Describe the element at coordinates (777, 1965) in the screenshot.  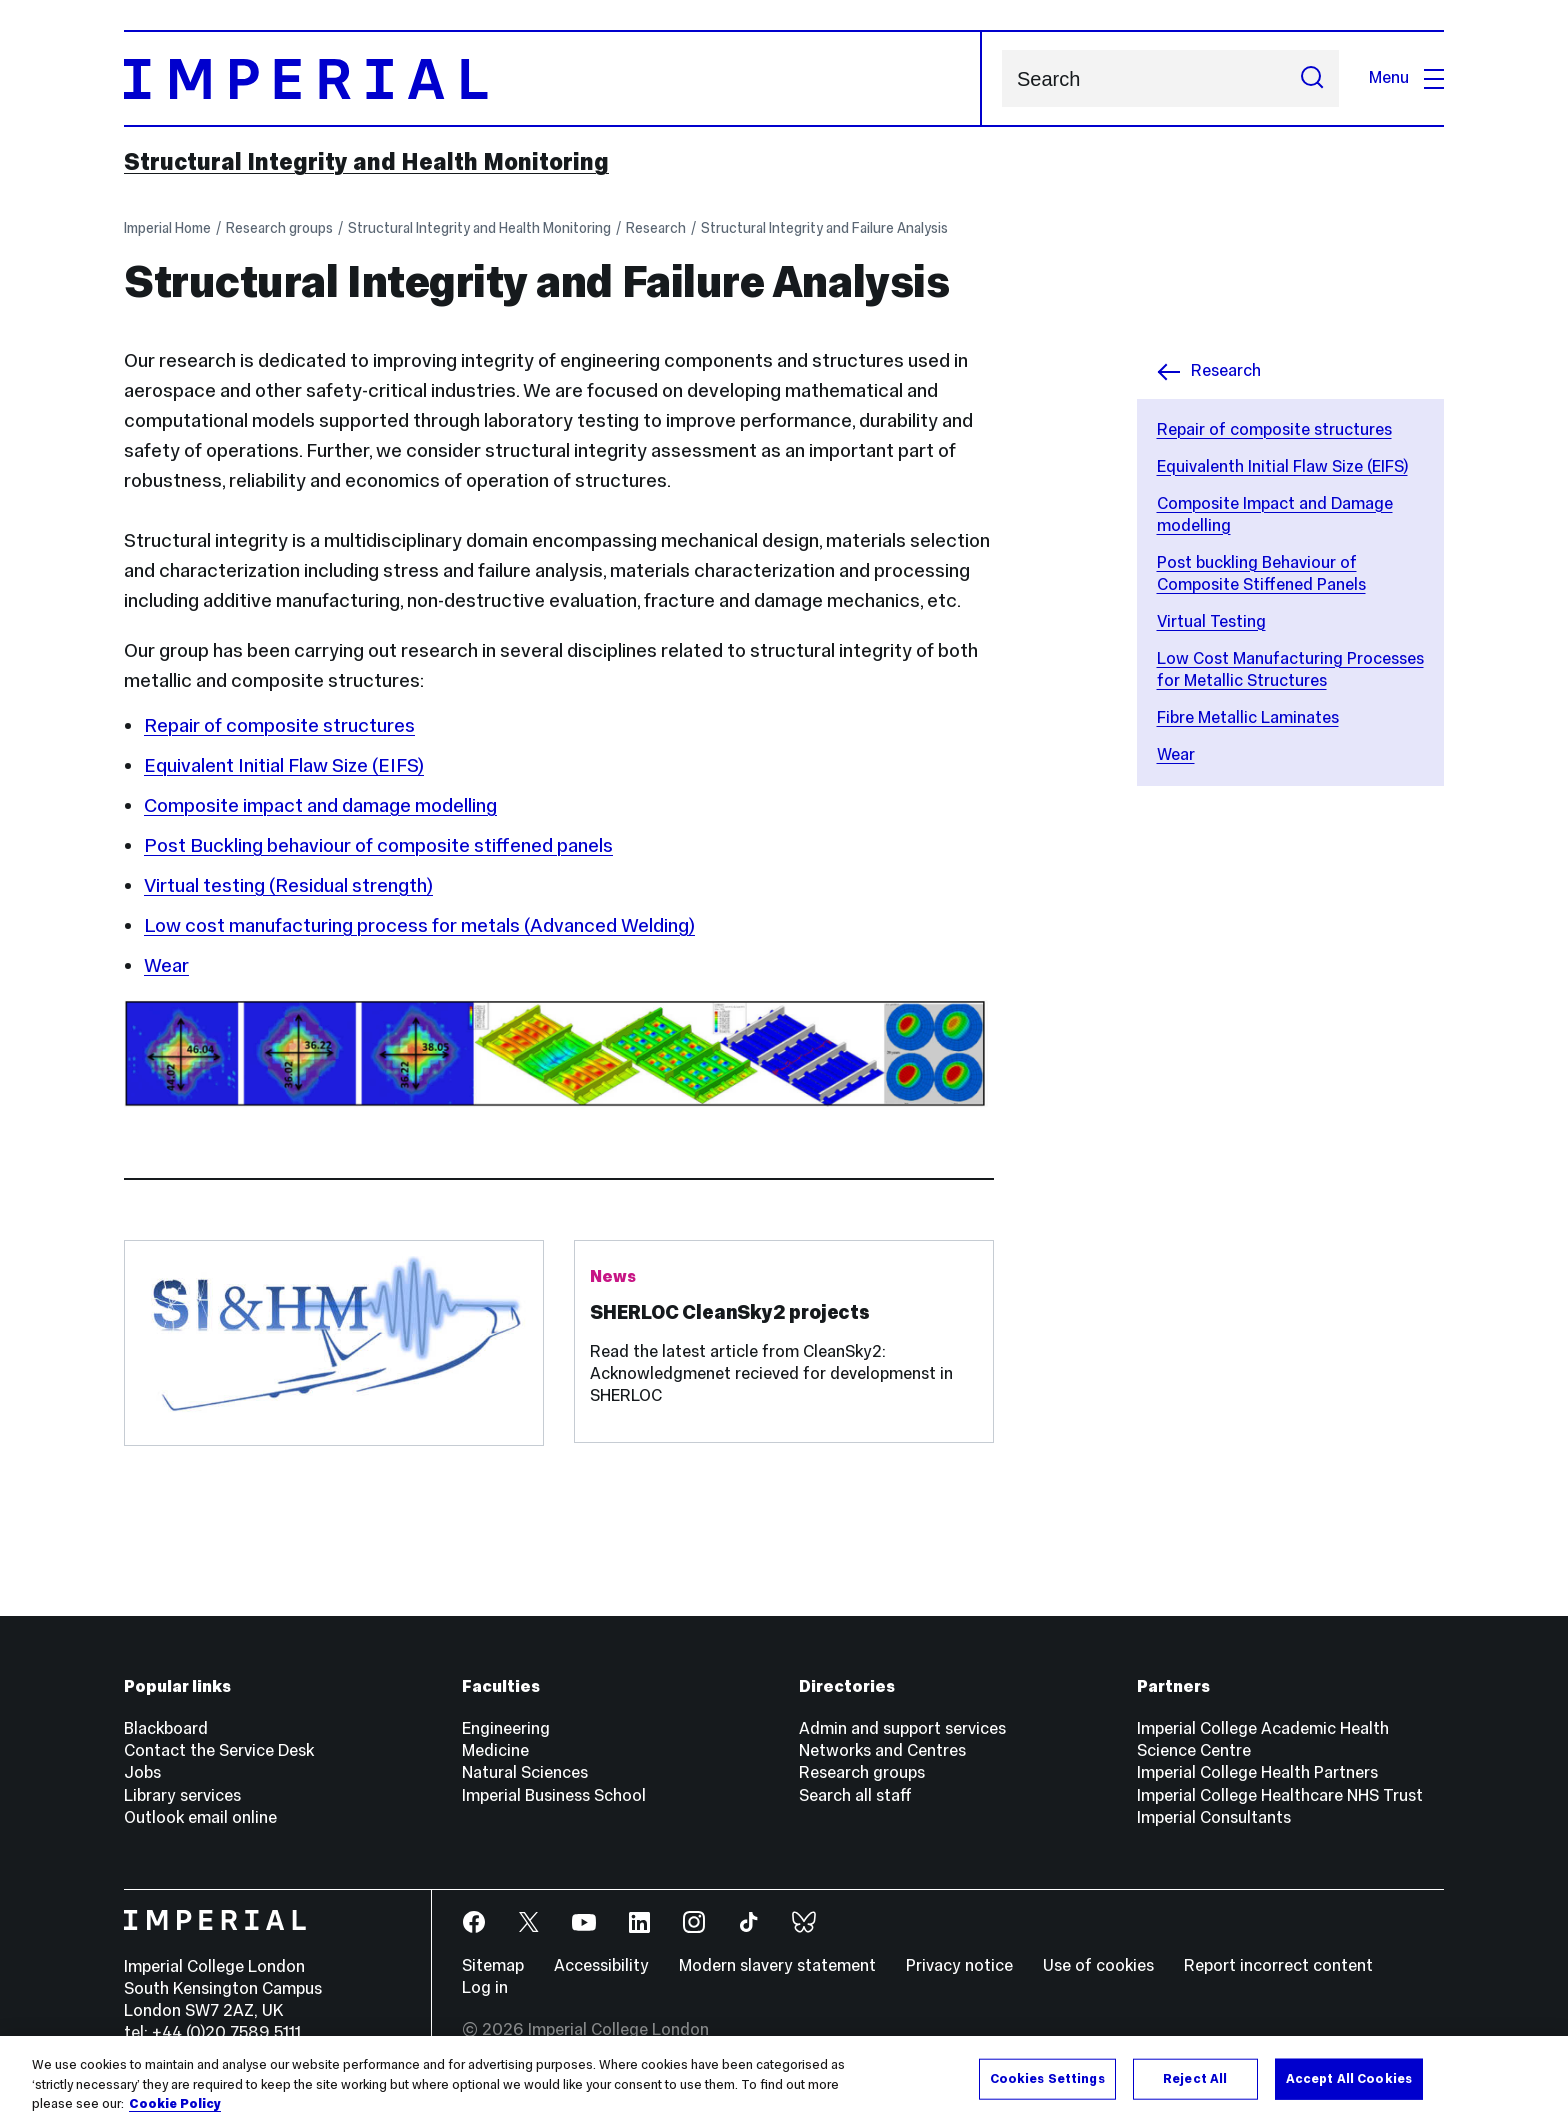
I see `Modern slavery statement` at that location.